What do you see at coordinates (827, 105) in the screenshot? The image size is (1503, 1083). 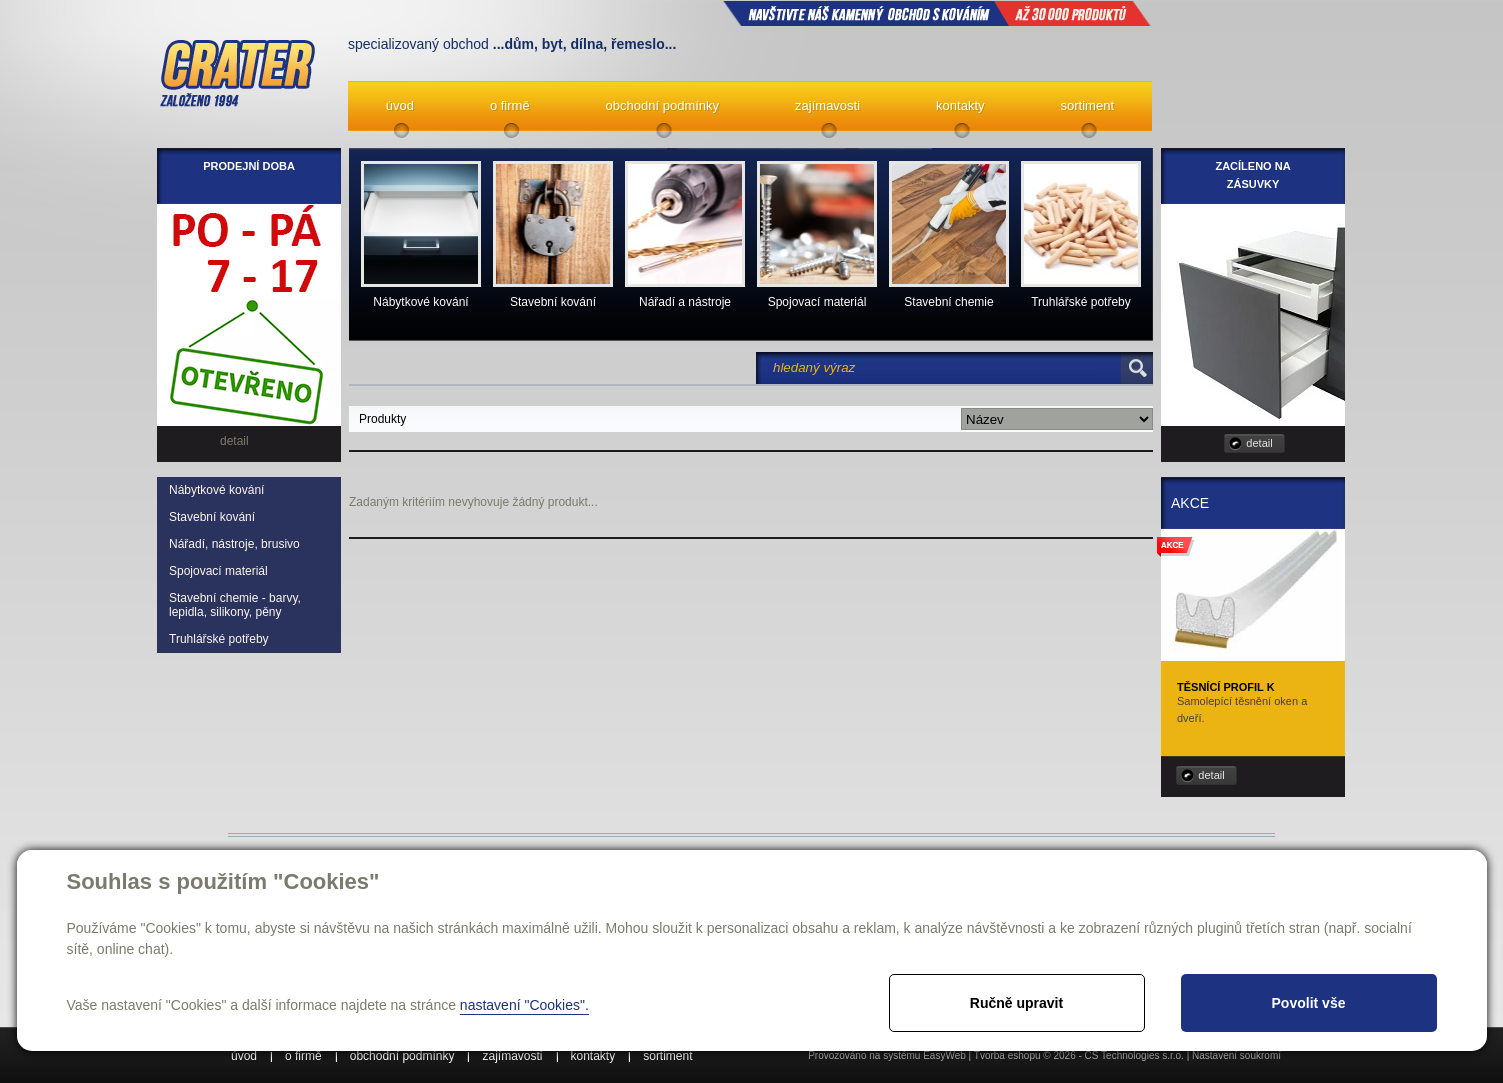 I see `zajímavosti` at bounding box center [827, 105].